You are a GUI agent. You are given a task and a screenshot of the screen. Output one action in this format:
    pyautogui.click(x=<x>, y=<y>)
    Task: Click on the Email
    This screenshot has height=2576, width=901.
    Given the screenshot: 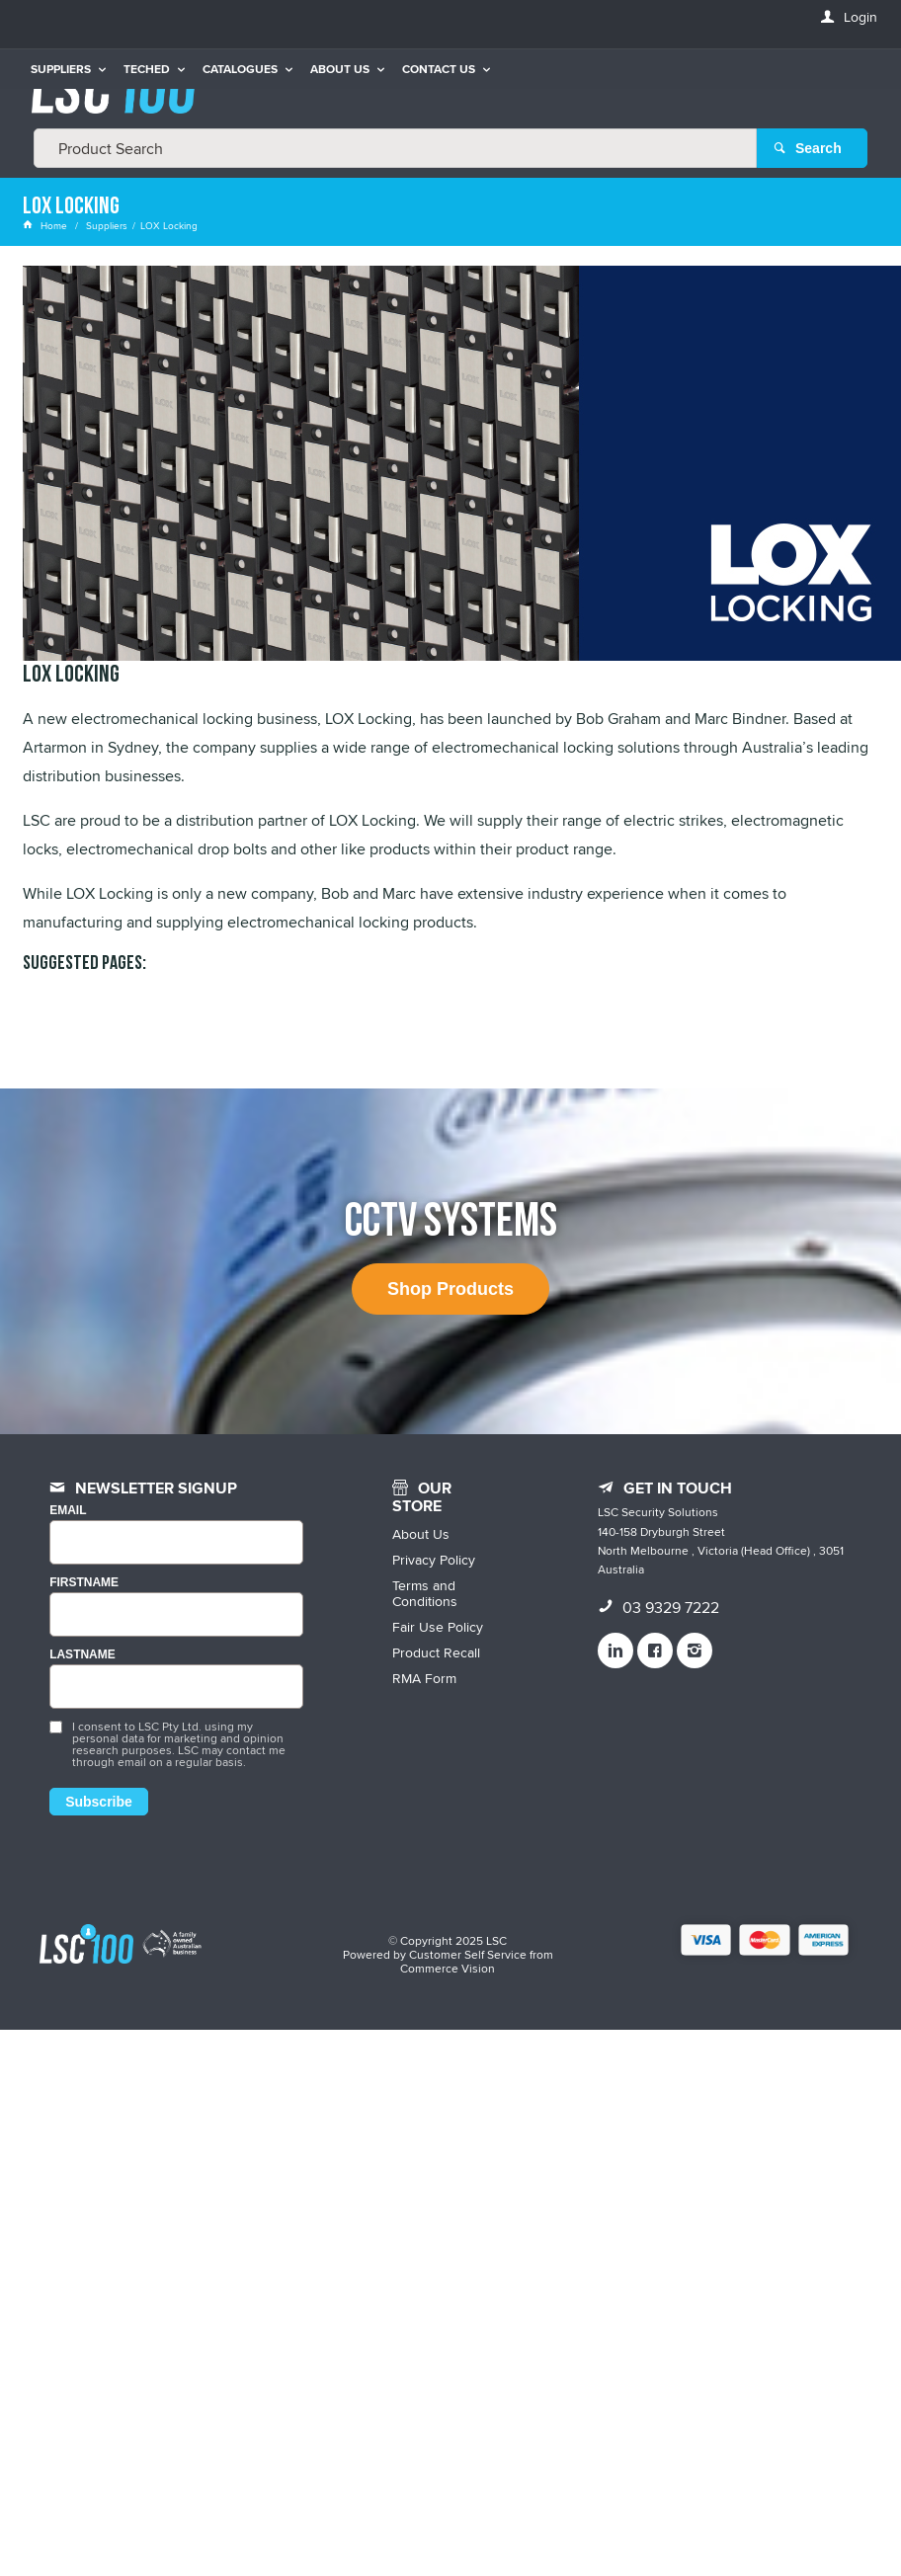 What is the action you would take?
    pyautogui.click(x=67, y=1510)
    